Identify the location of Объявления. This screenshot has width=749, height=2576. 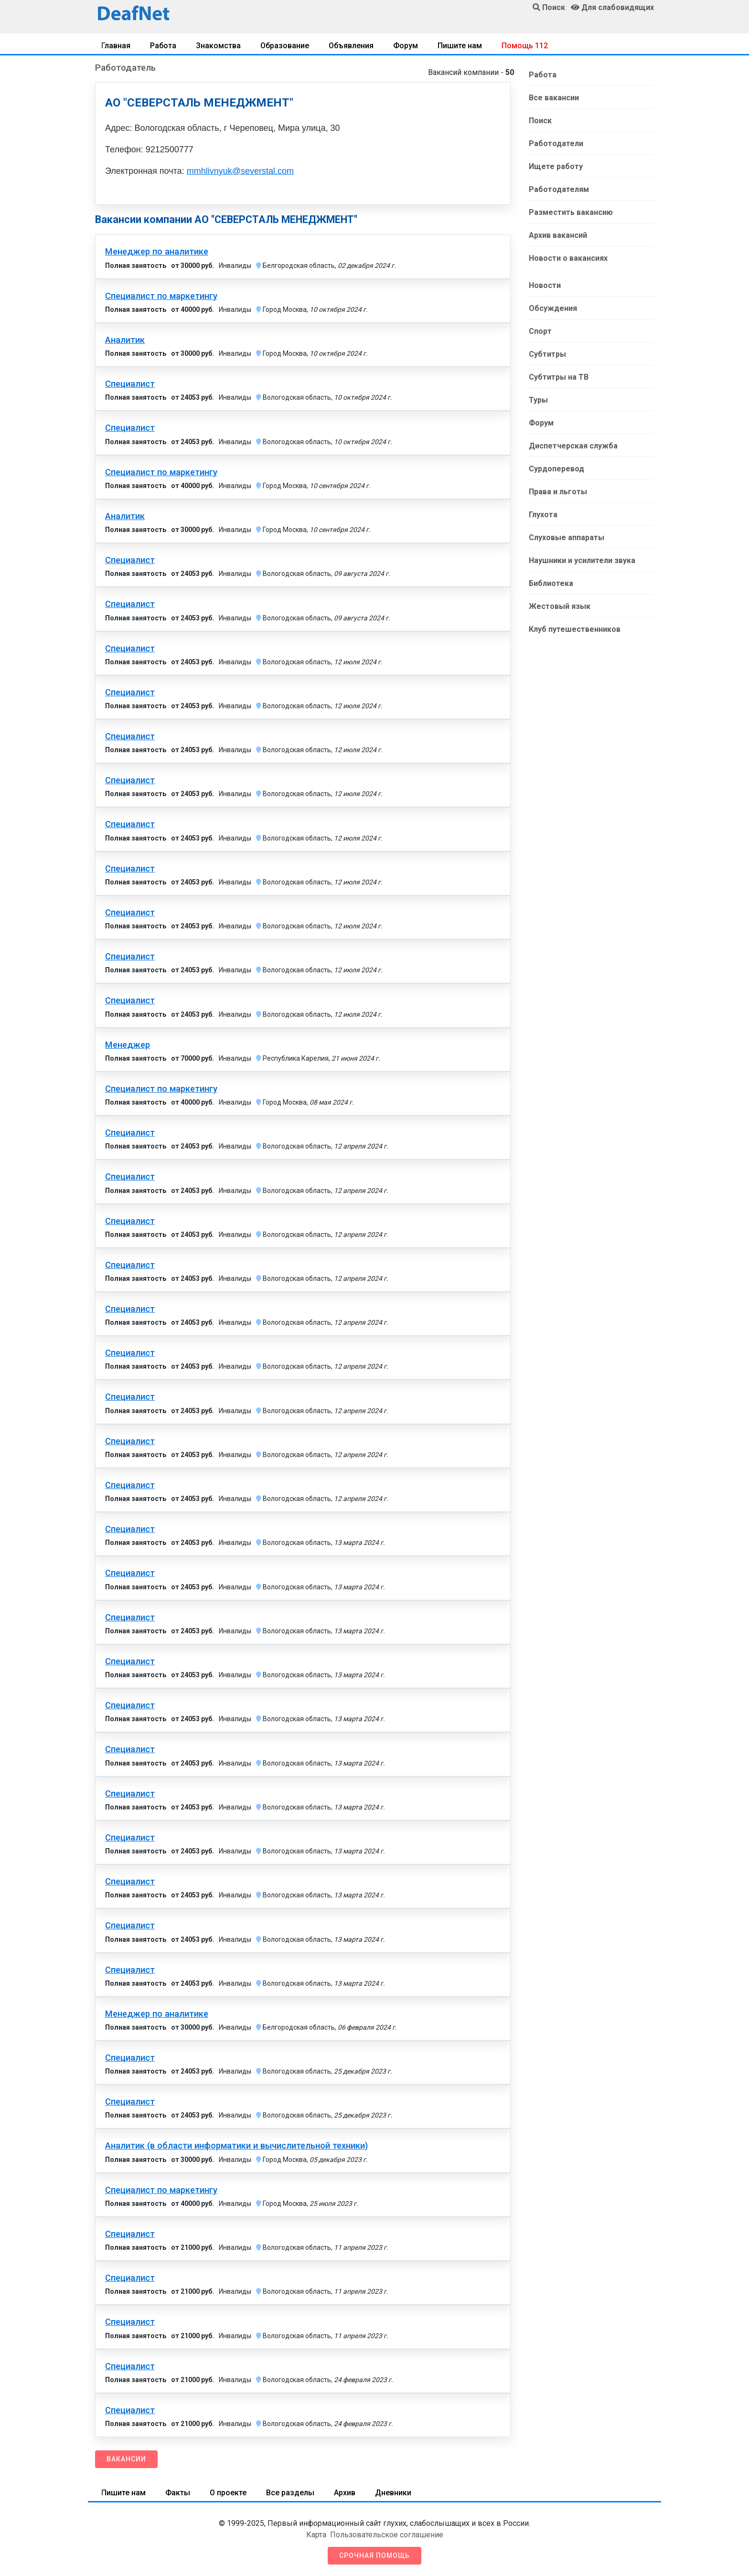
(351, 45).